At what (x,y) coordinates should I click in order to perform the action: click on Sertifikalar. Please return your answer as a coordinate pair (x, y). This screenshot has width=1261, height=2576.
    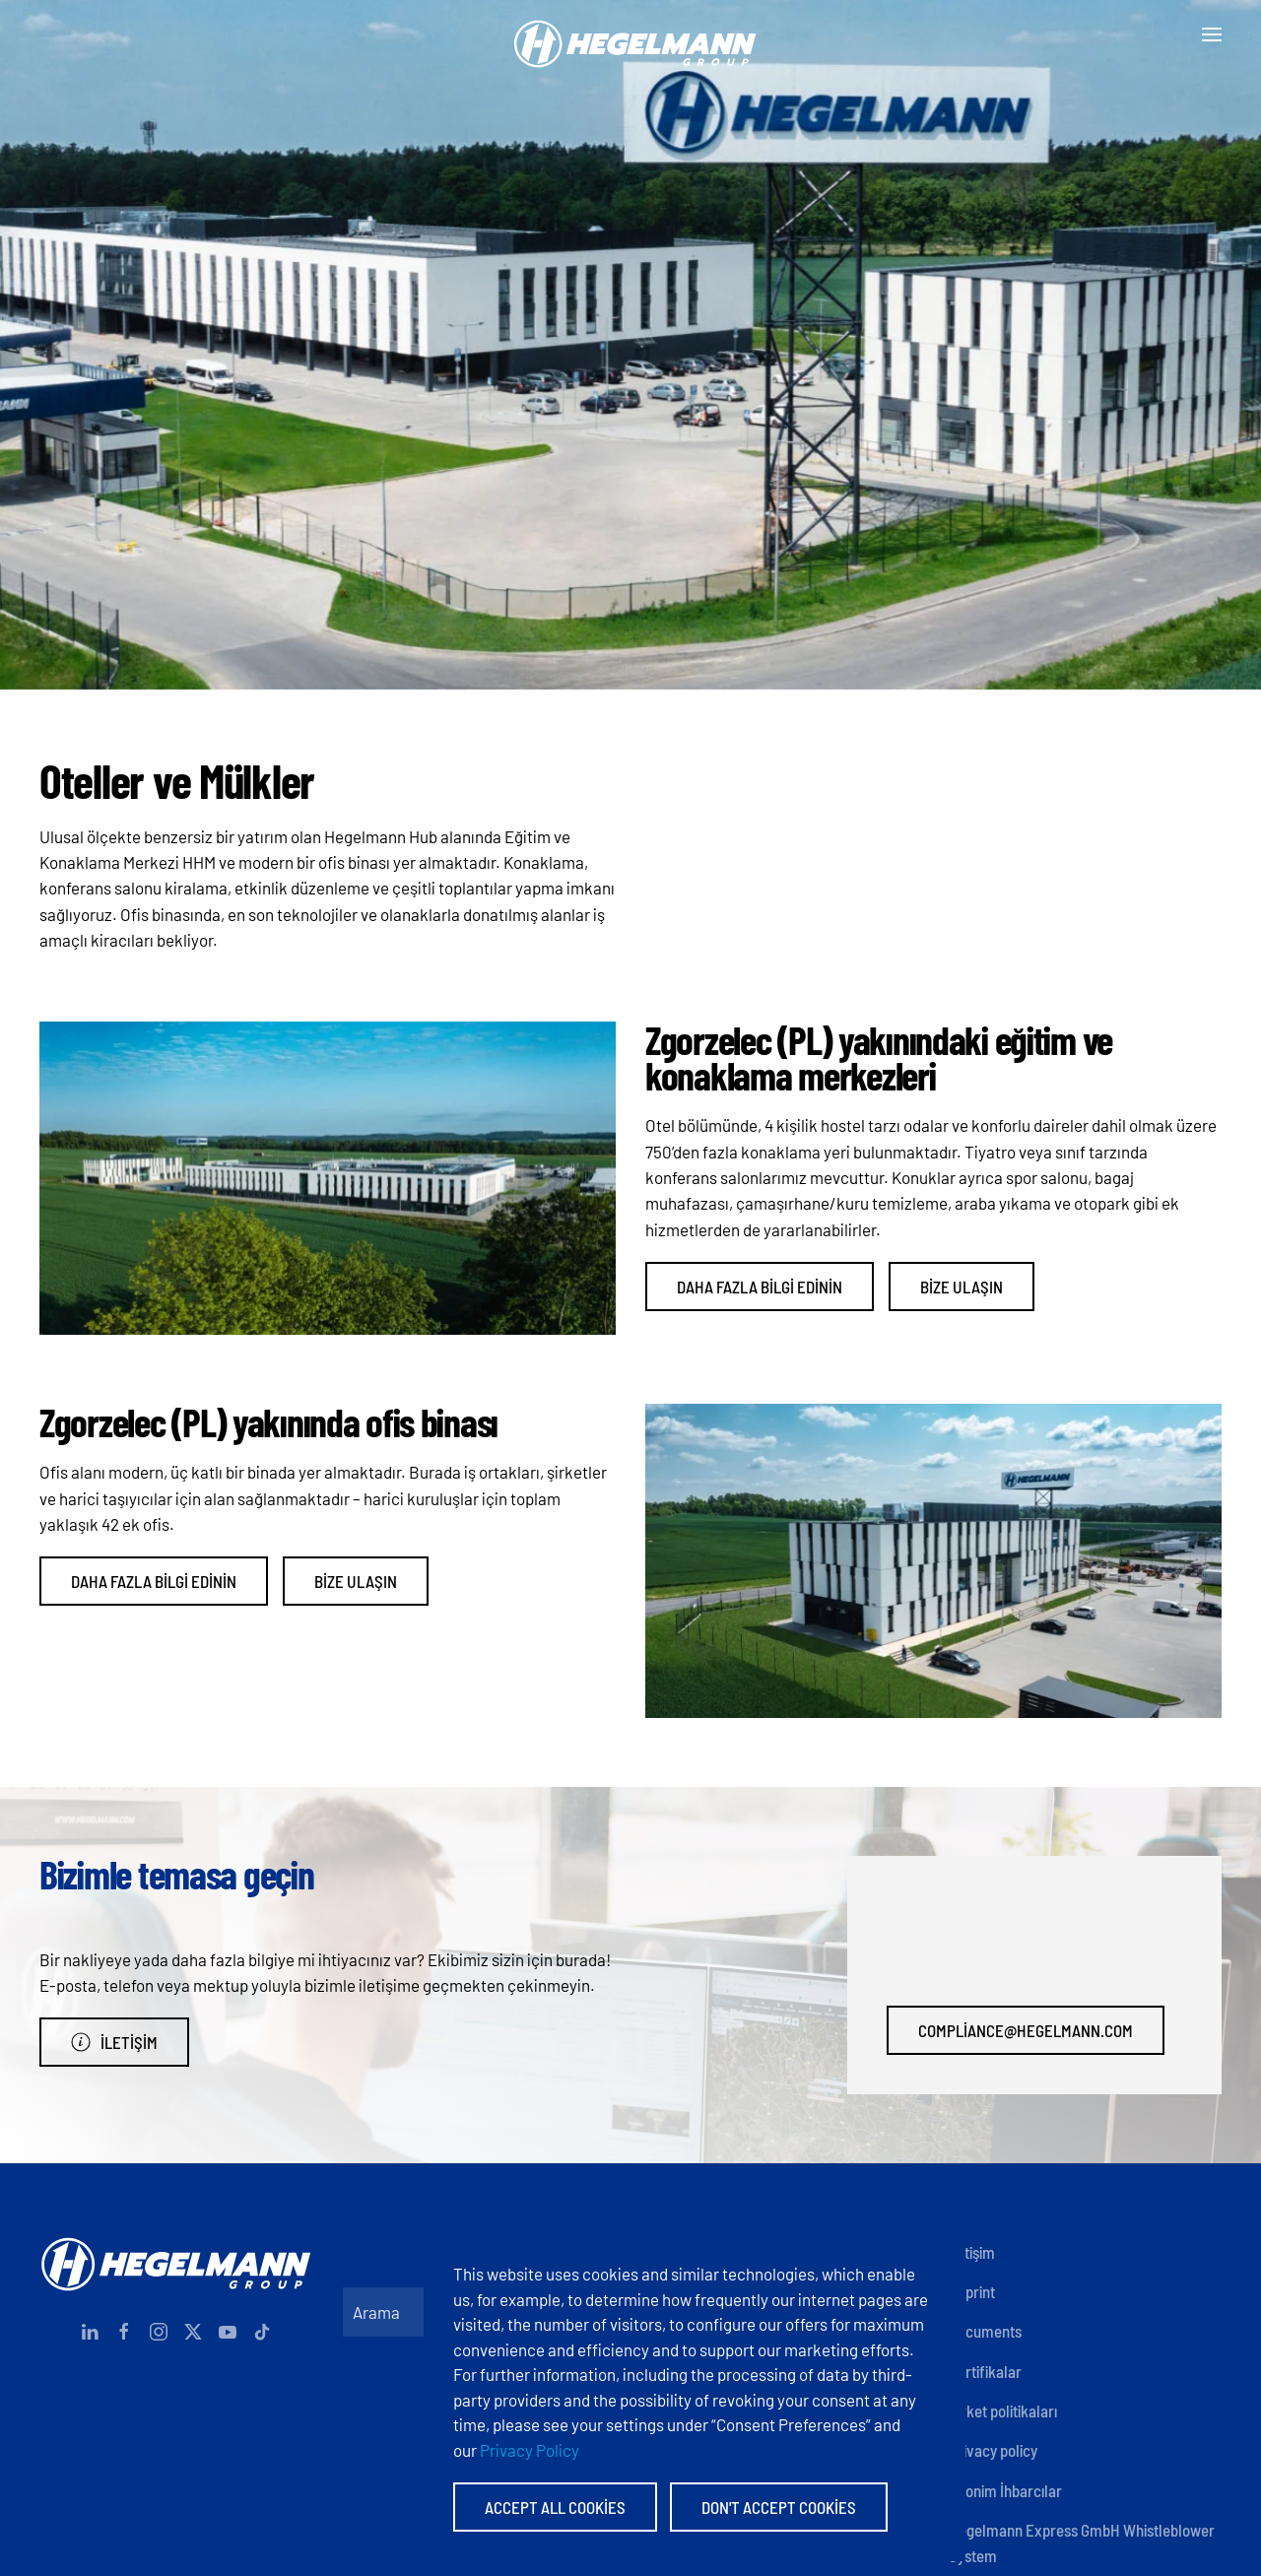
    Looking at the image, I should click on (985, 2371).